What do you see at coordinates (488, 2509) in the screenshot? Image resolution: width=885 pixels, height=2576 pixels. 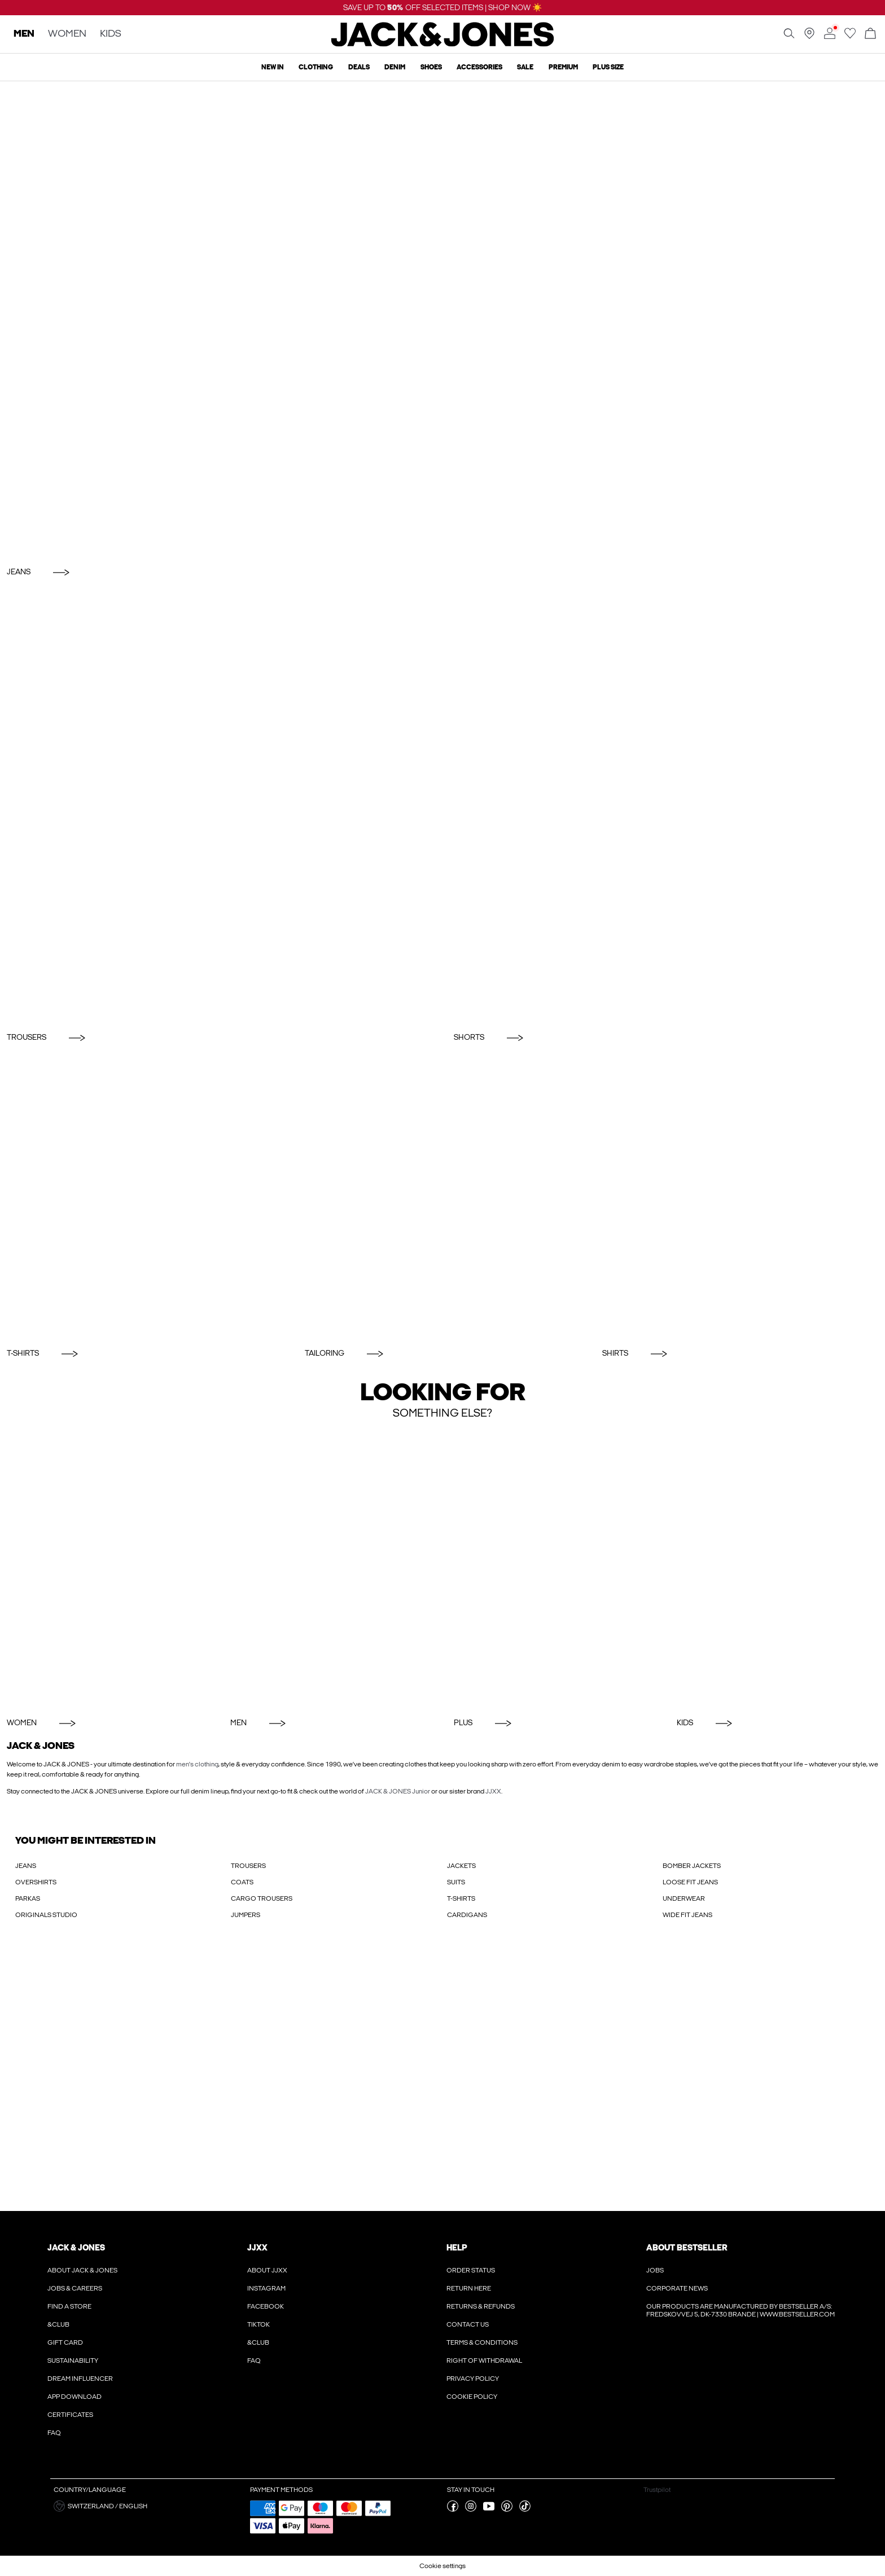 I see `[visit our youtube page]` at bounding box center [488, 2509].